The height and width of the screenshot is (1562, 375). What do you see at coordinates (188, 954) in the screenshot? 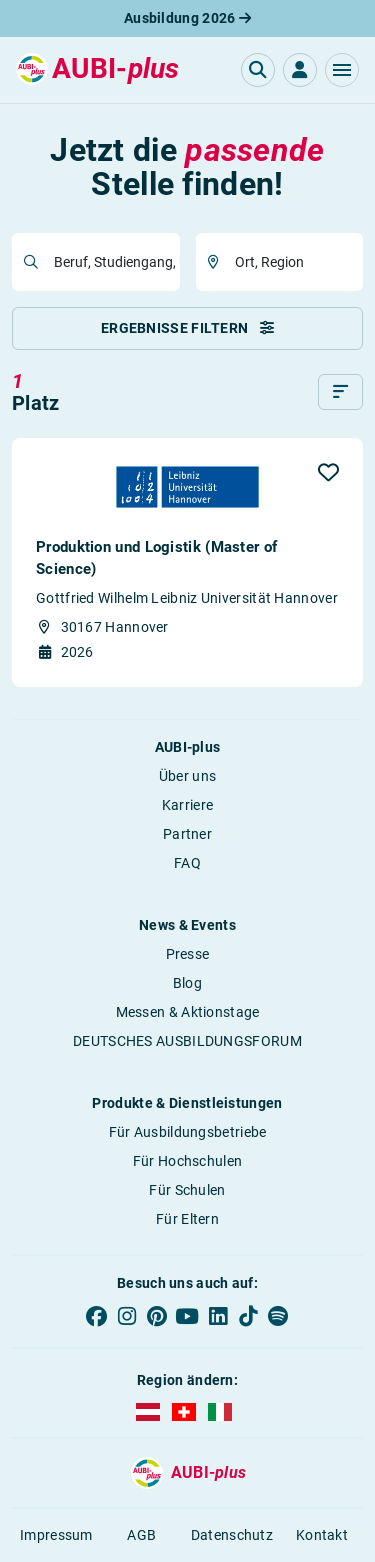
I see `Presse` at bounding box center [188, 954].